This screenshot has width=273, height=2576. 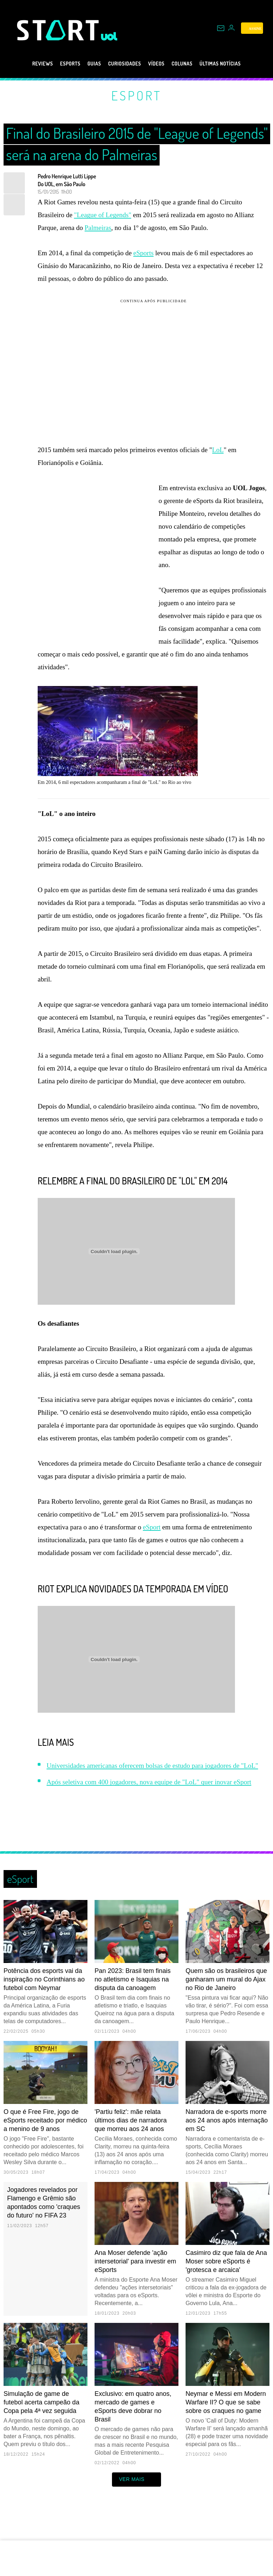 I want to click on Guias, so click(x=85, y=64).